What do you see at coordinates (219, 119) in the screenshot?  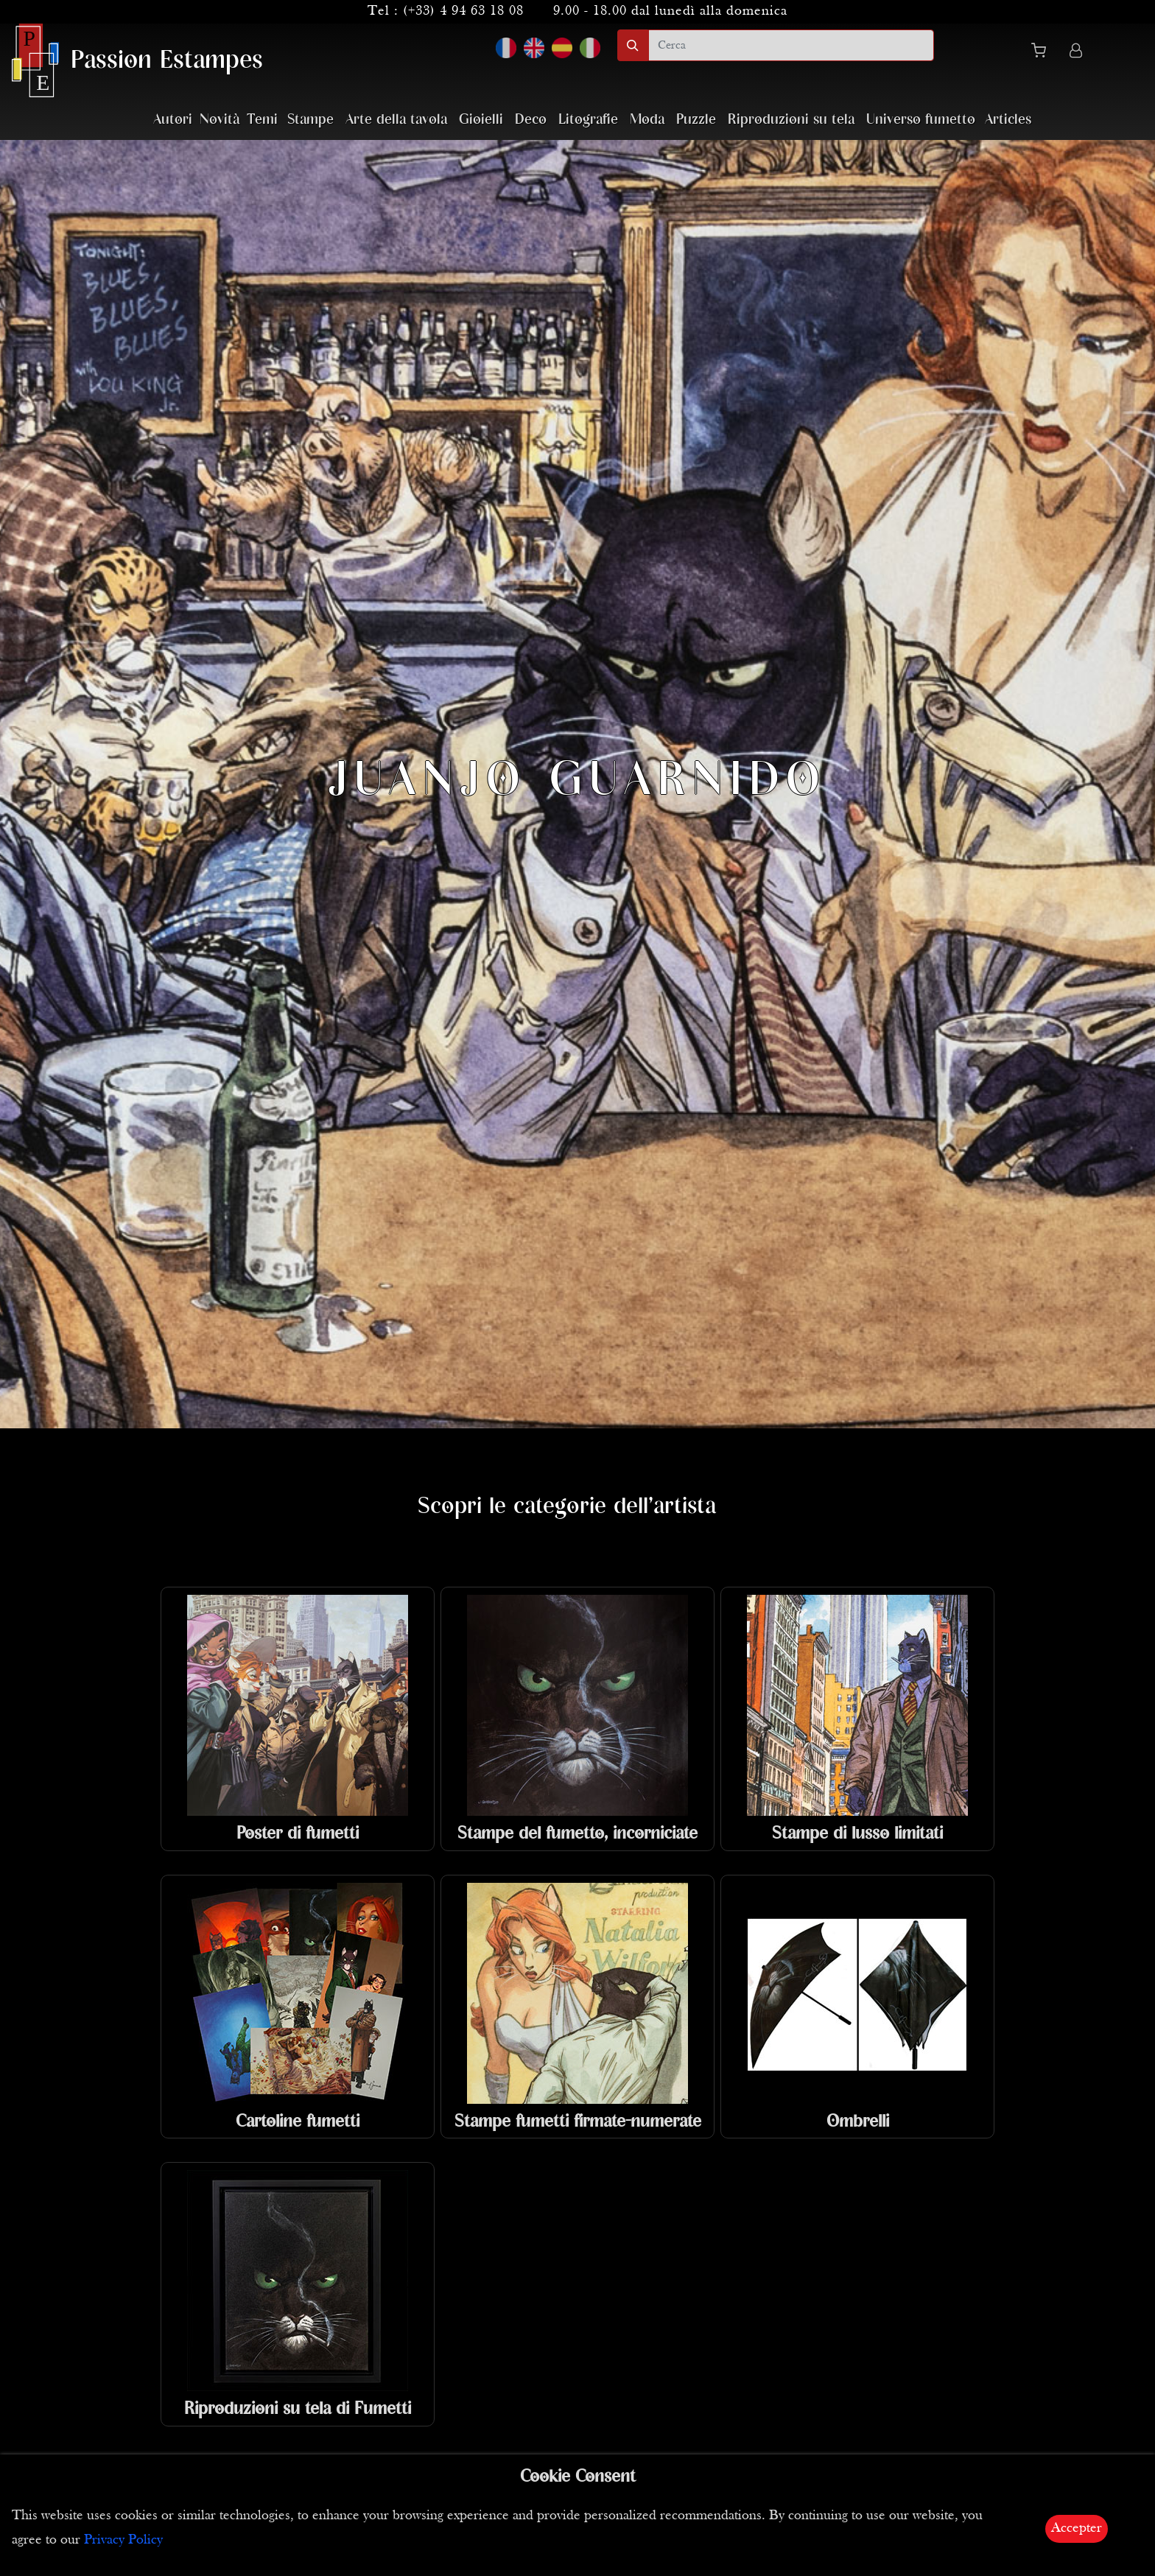 I see `Novità` at bounding box center [219, 119].